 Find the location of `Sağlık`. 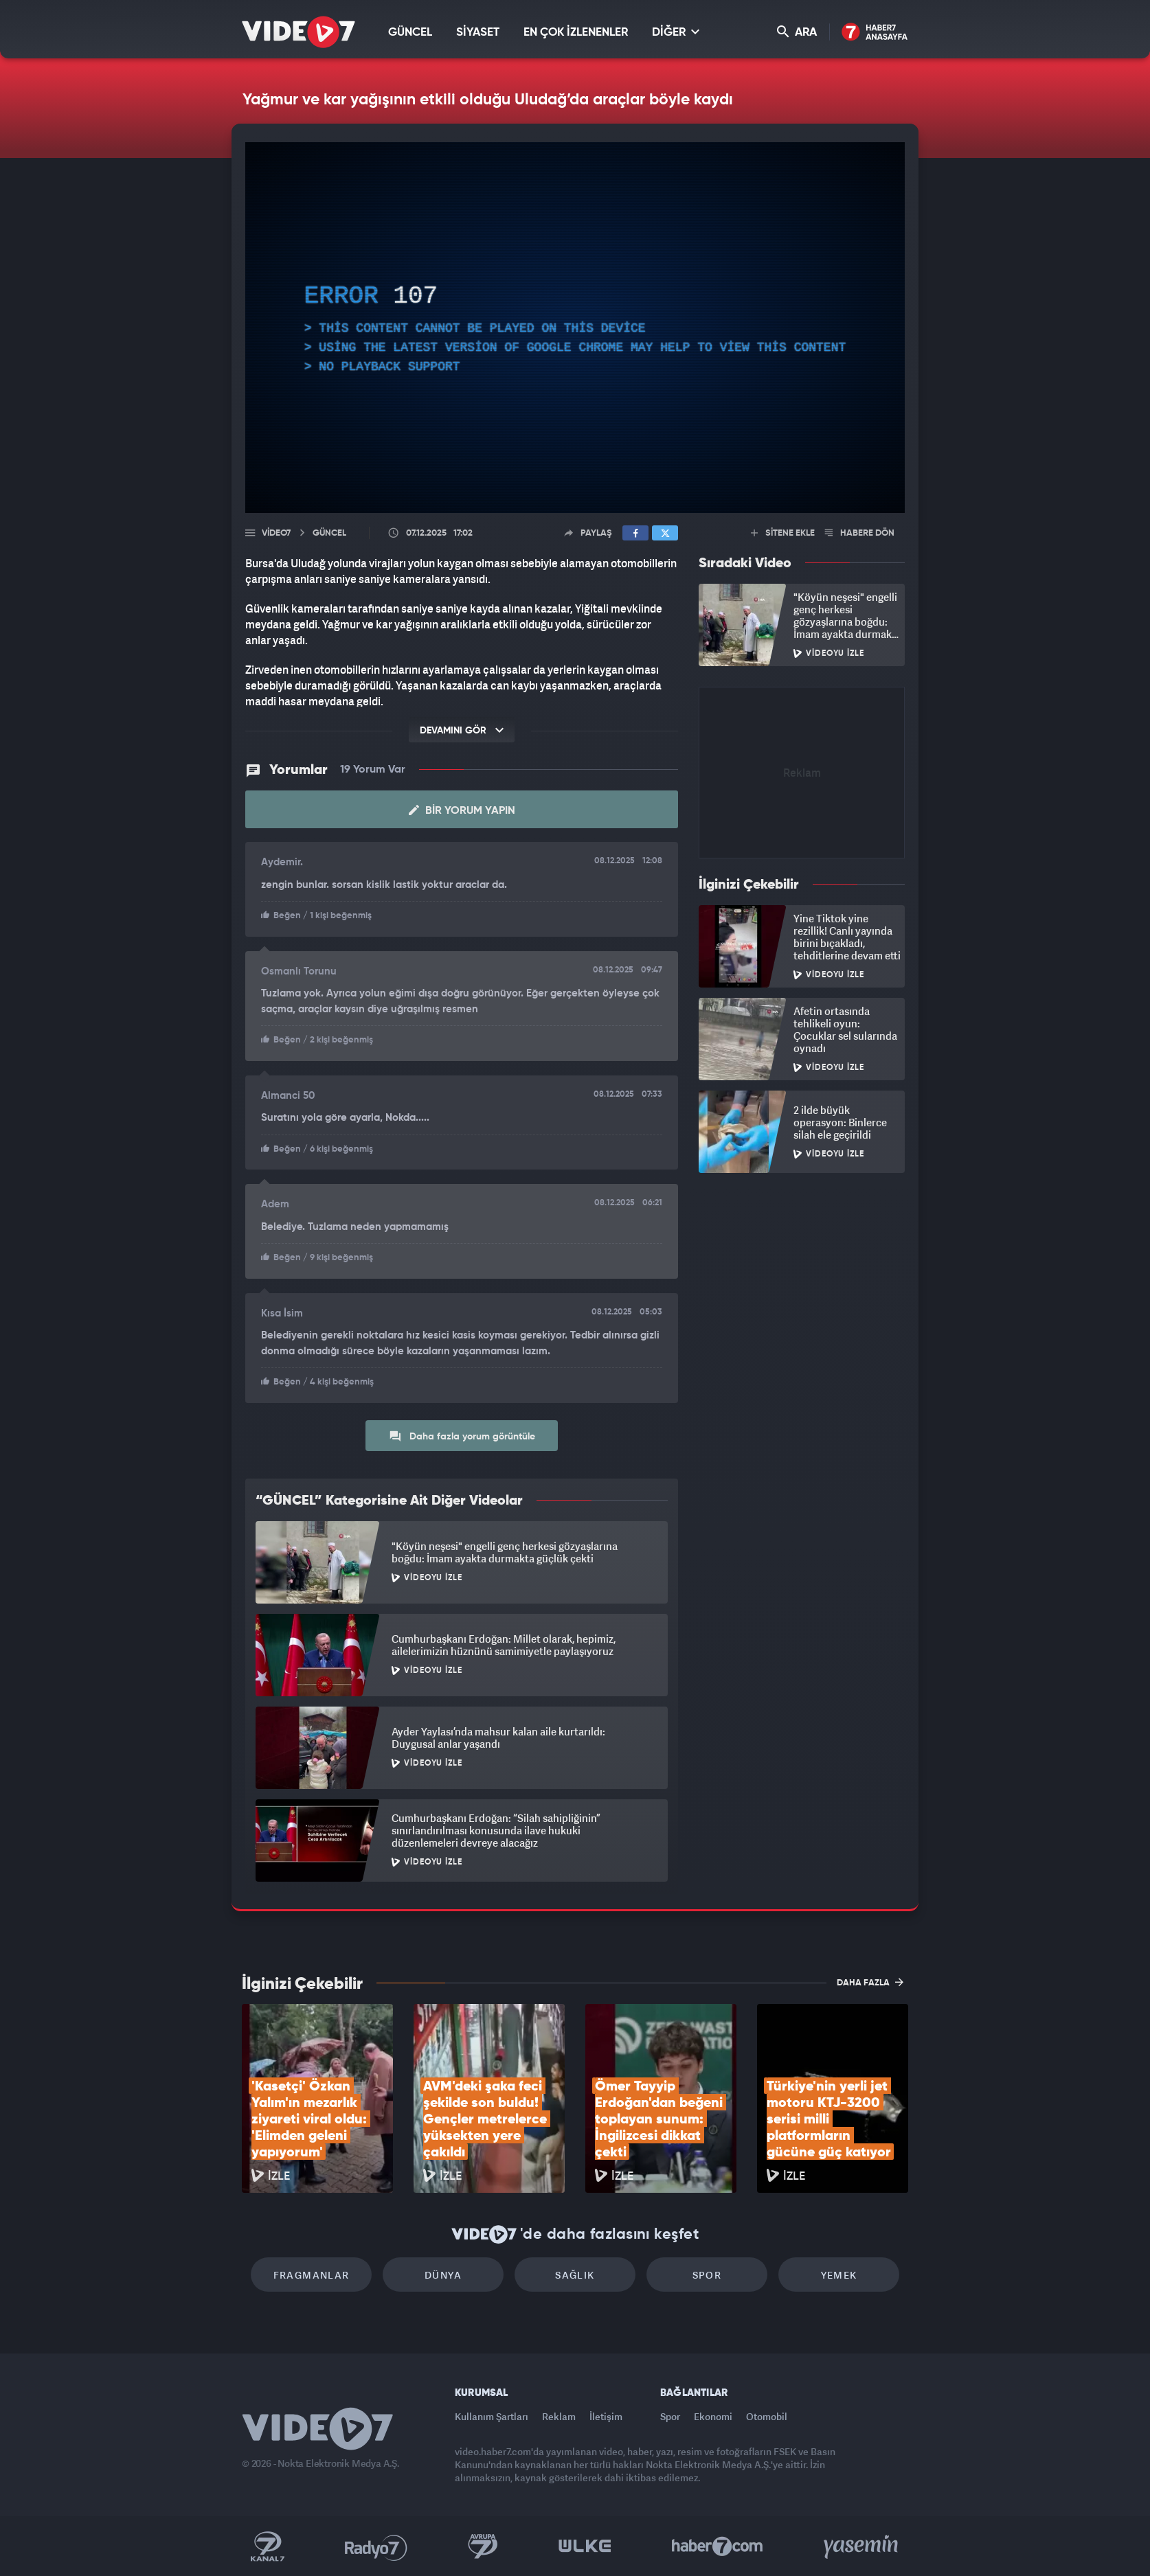

Sağlık is located at coordinates (574, 2274).